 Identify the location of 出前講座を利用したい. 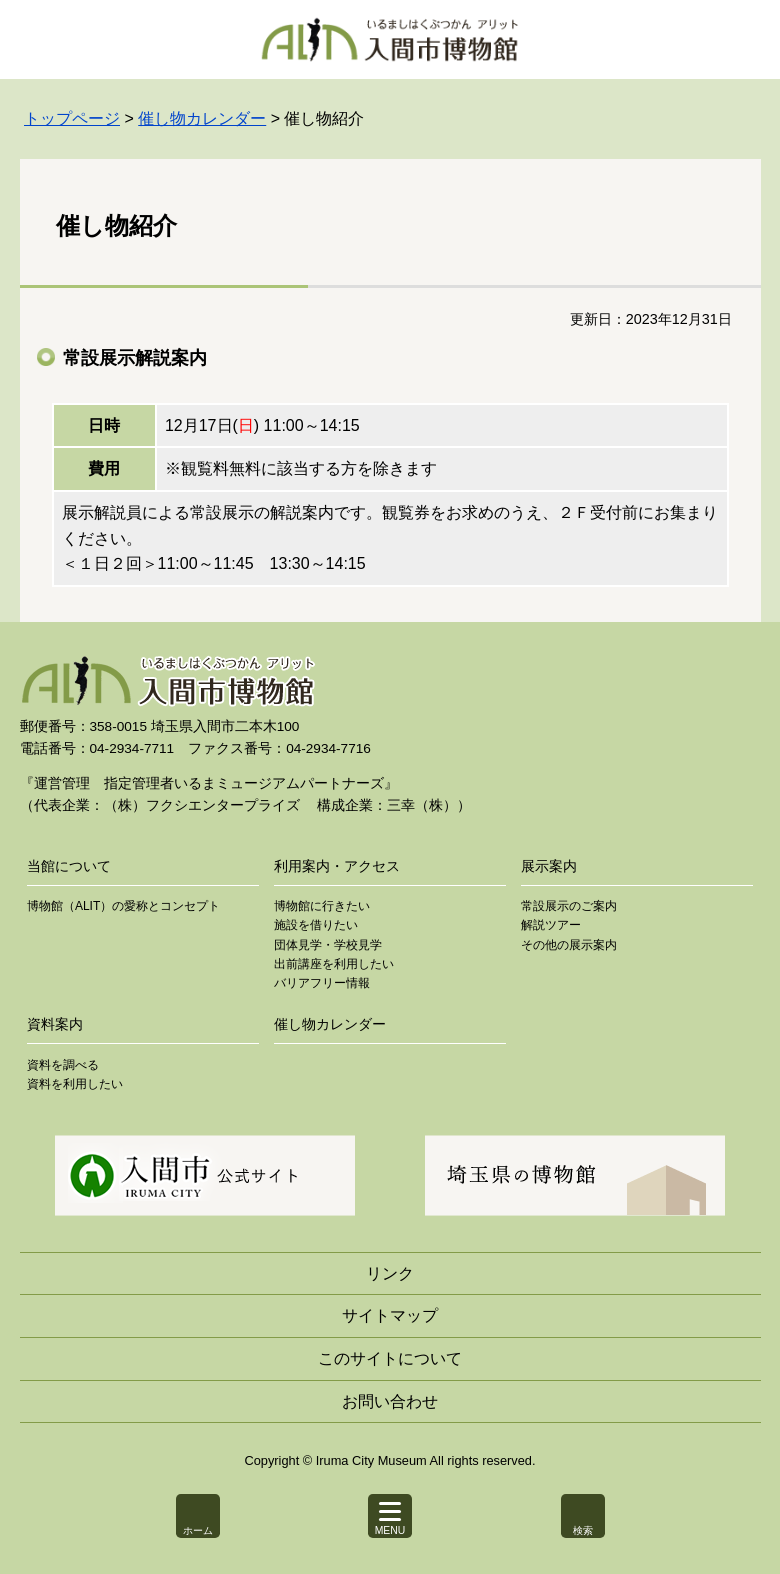
(334, 964).